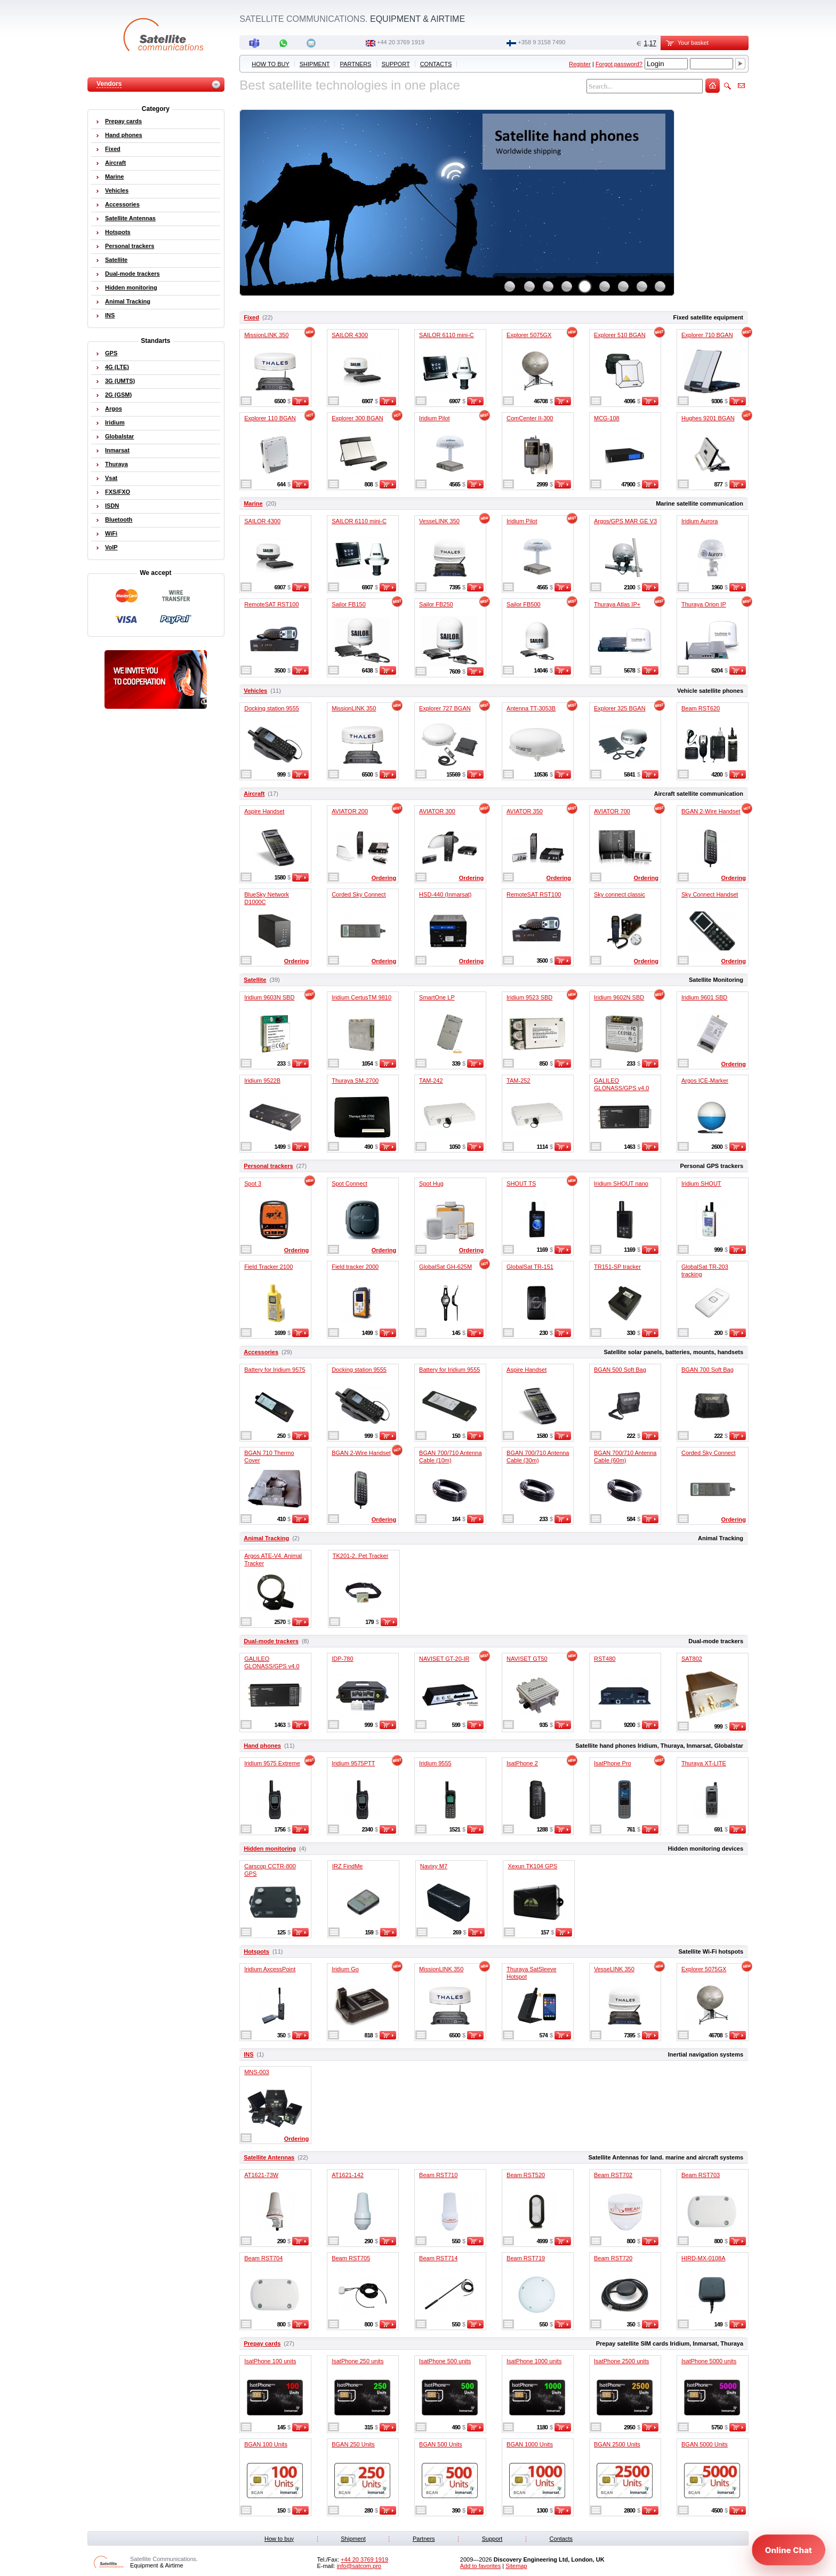 This screenshot has height=2576, width=836. Describe the element at coordinates (530, 2444) in the screenshot. I see `BGAN 1000 Units` at that location.